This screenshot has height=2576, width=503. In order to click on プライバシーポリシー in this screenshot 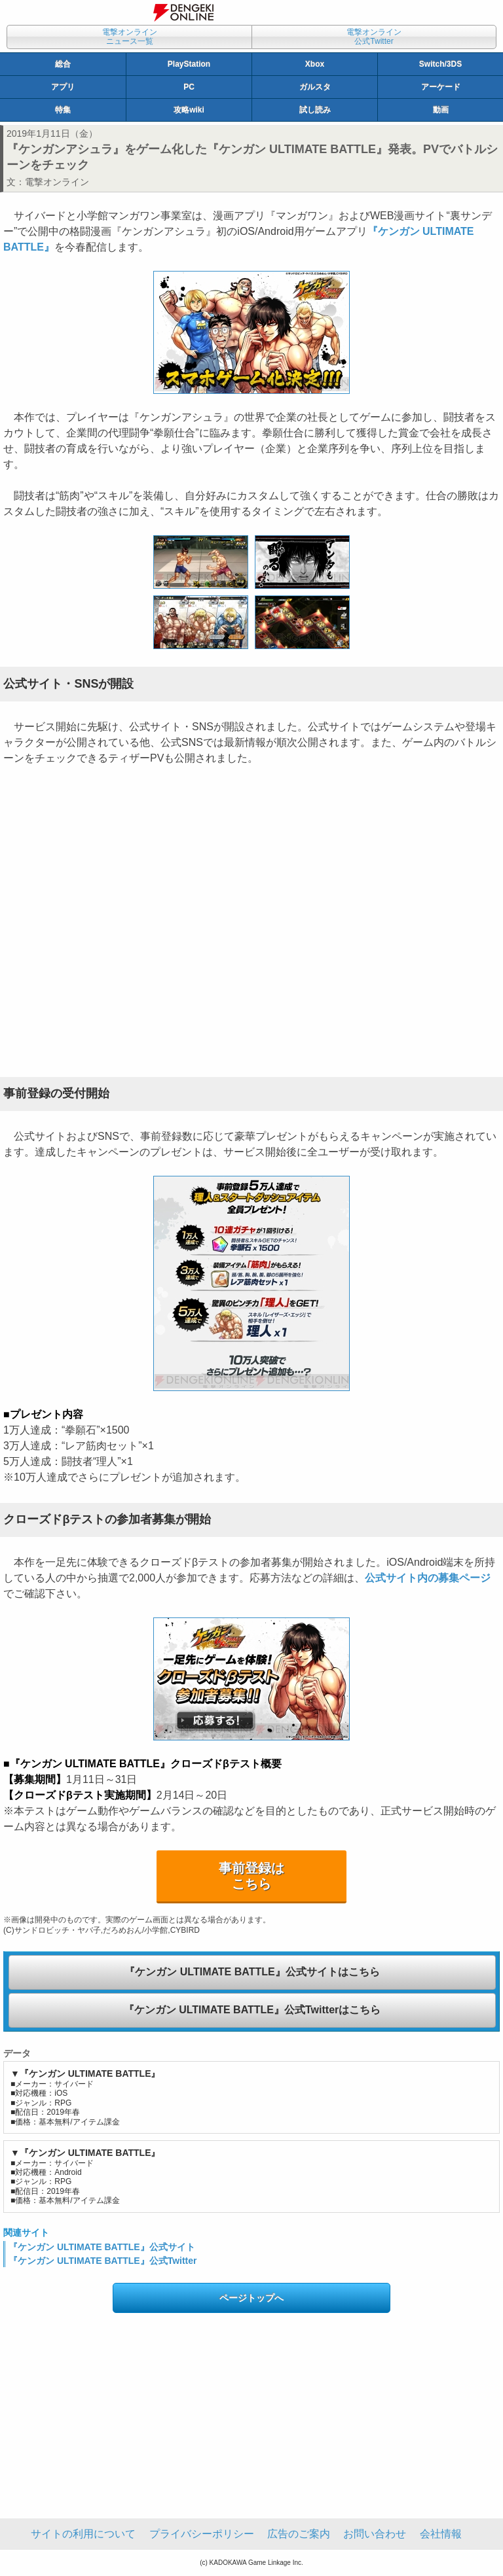, I will do `click(201, 2533)`.